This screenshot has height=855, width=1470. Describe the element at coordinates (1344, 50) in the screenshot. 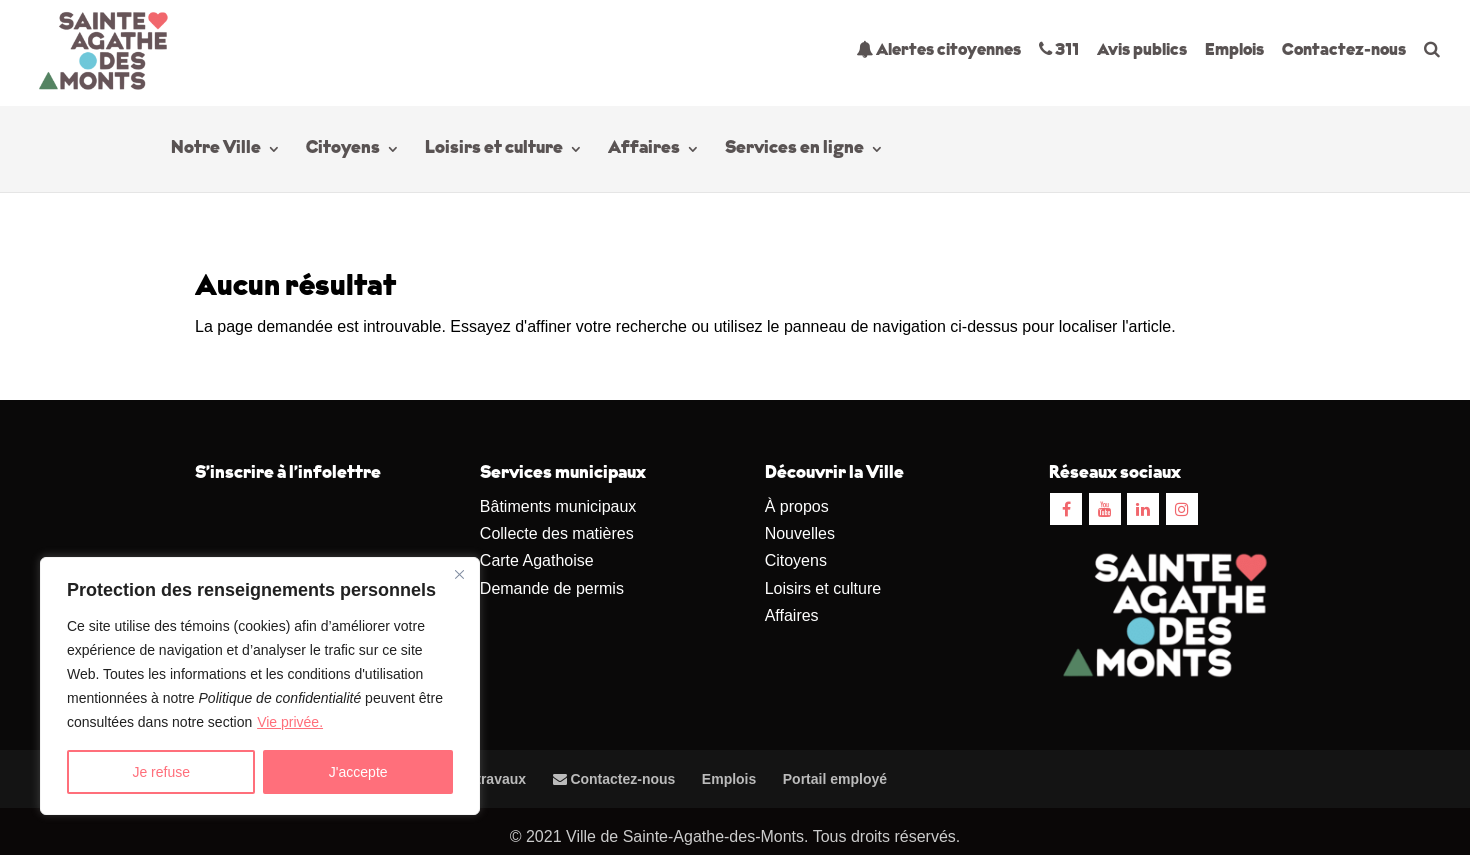

I see `Contactez-nous` at that location.